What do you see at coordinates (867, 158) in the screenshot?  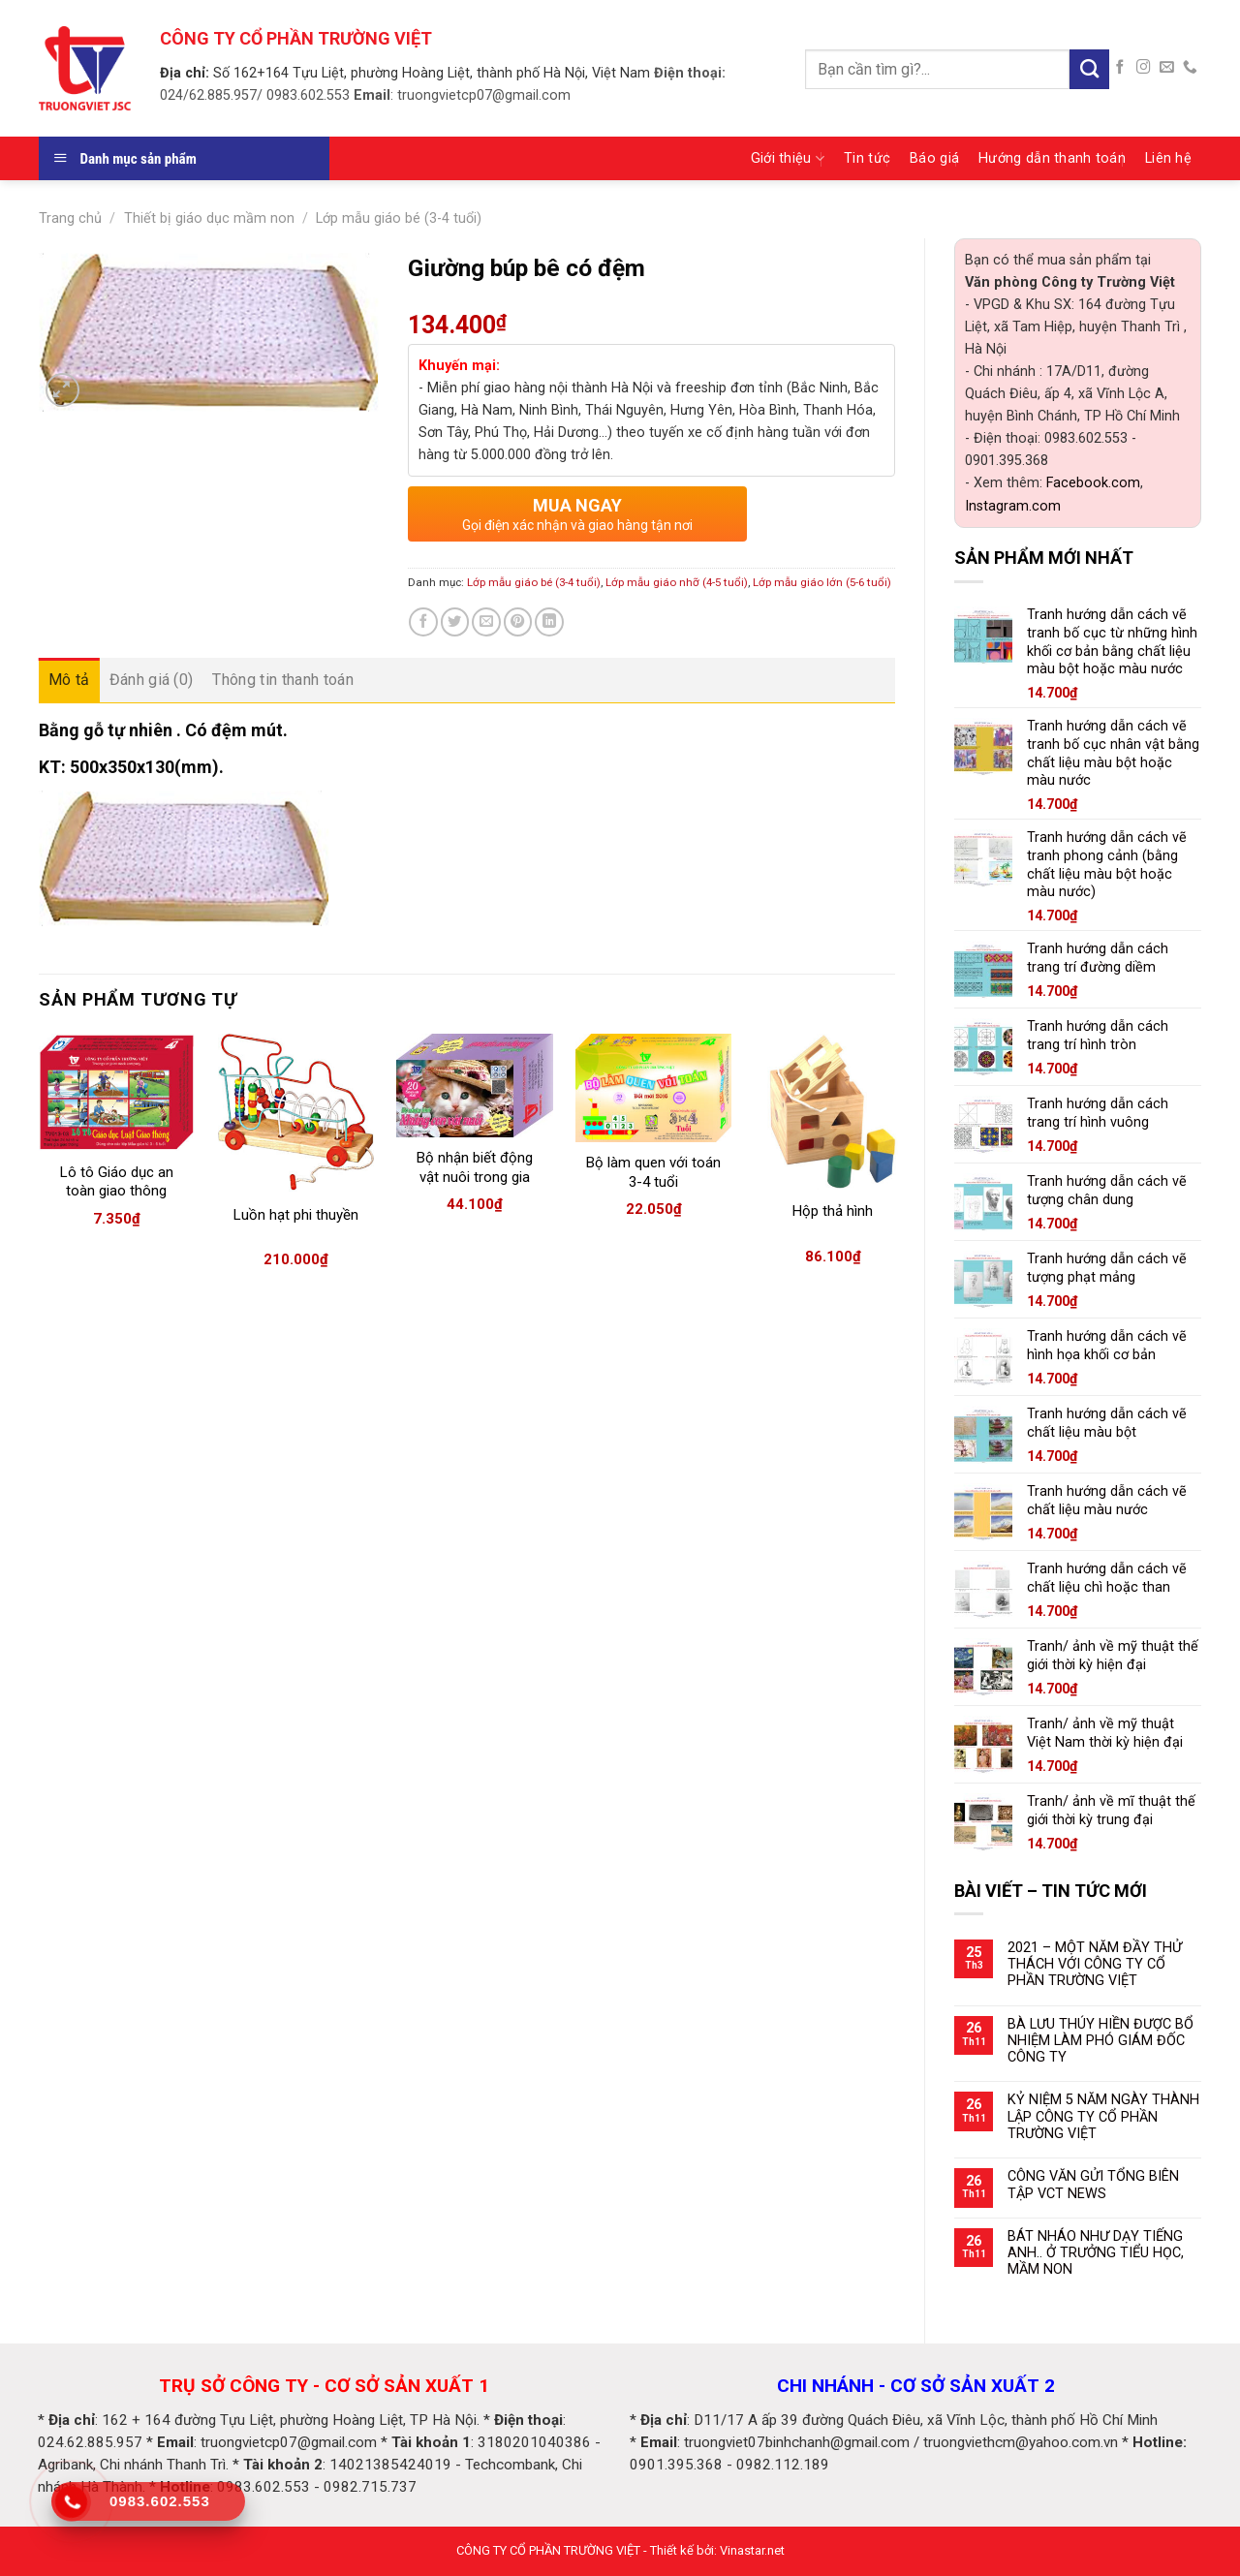 I see `Tin tức` at bounding box center [867, 158].